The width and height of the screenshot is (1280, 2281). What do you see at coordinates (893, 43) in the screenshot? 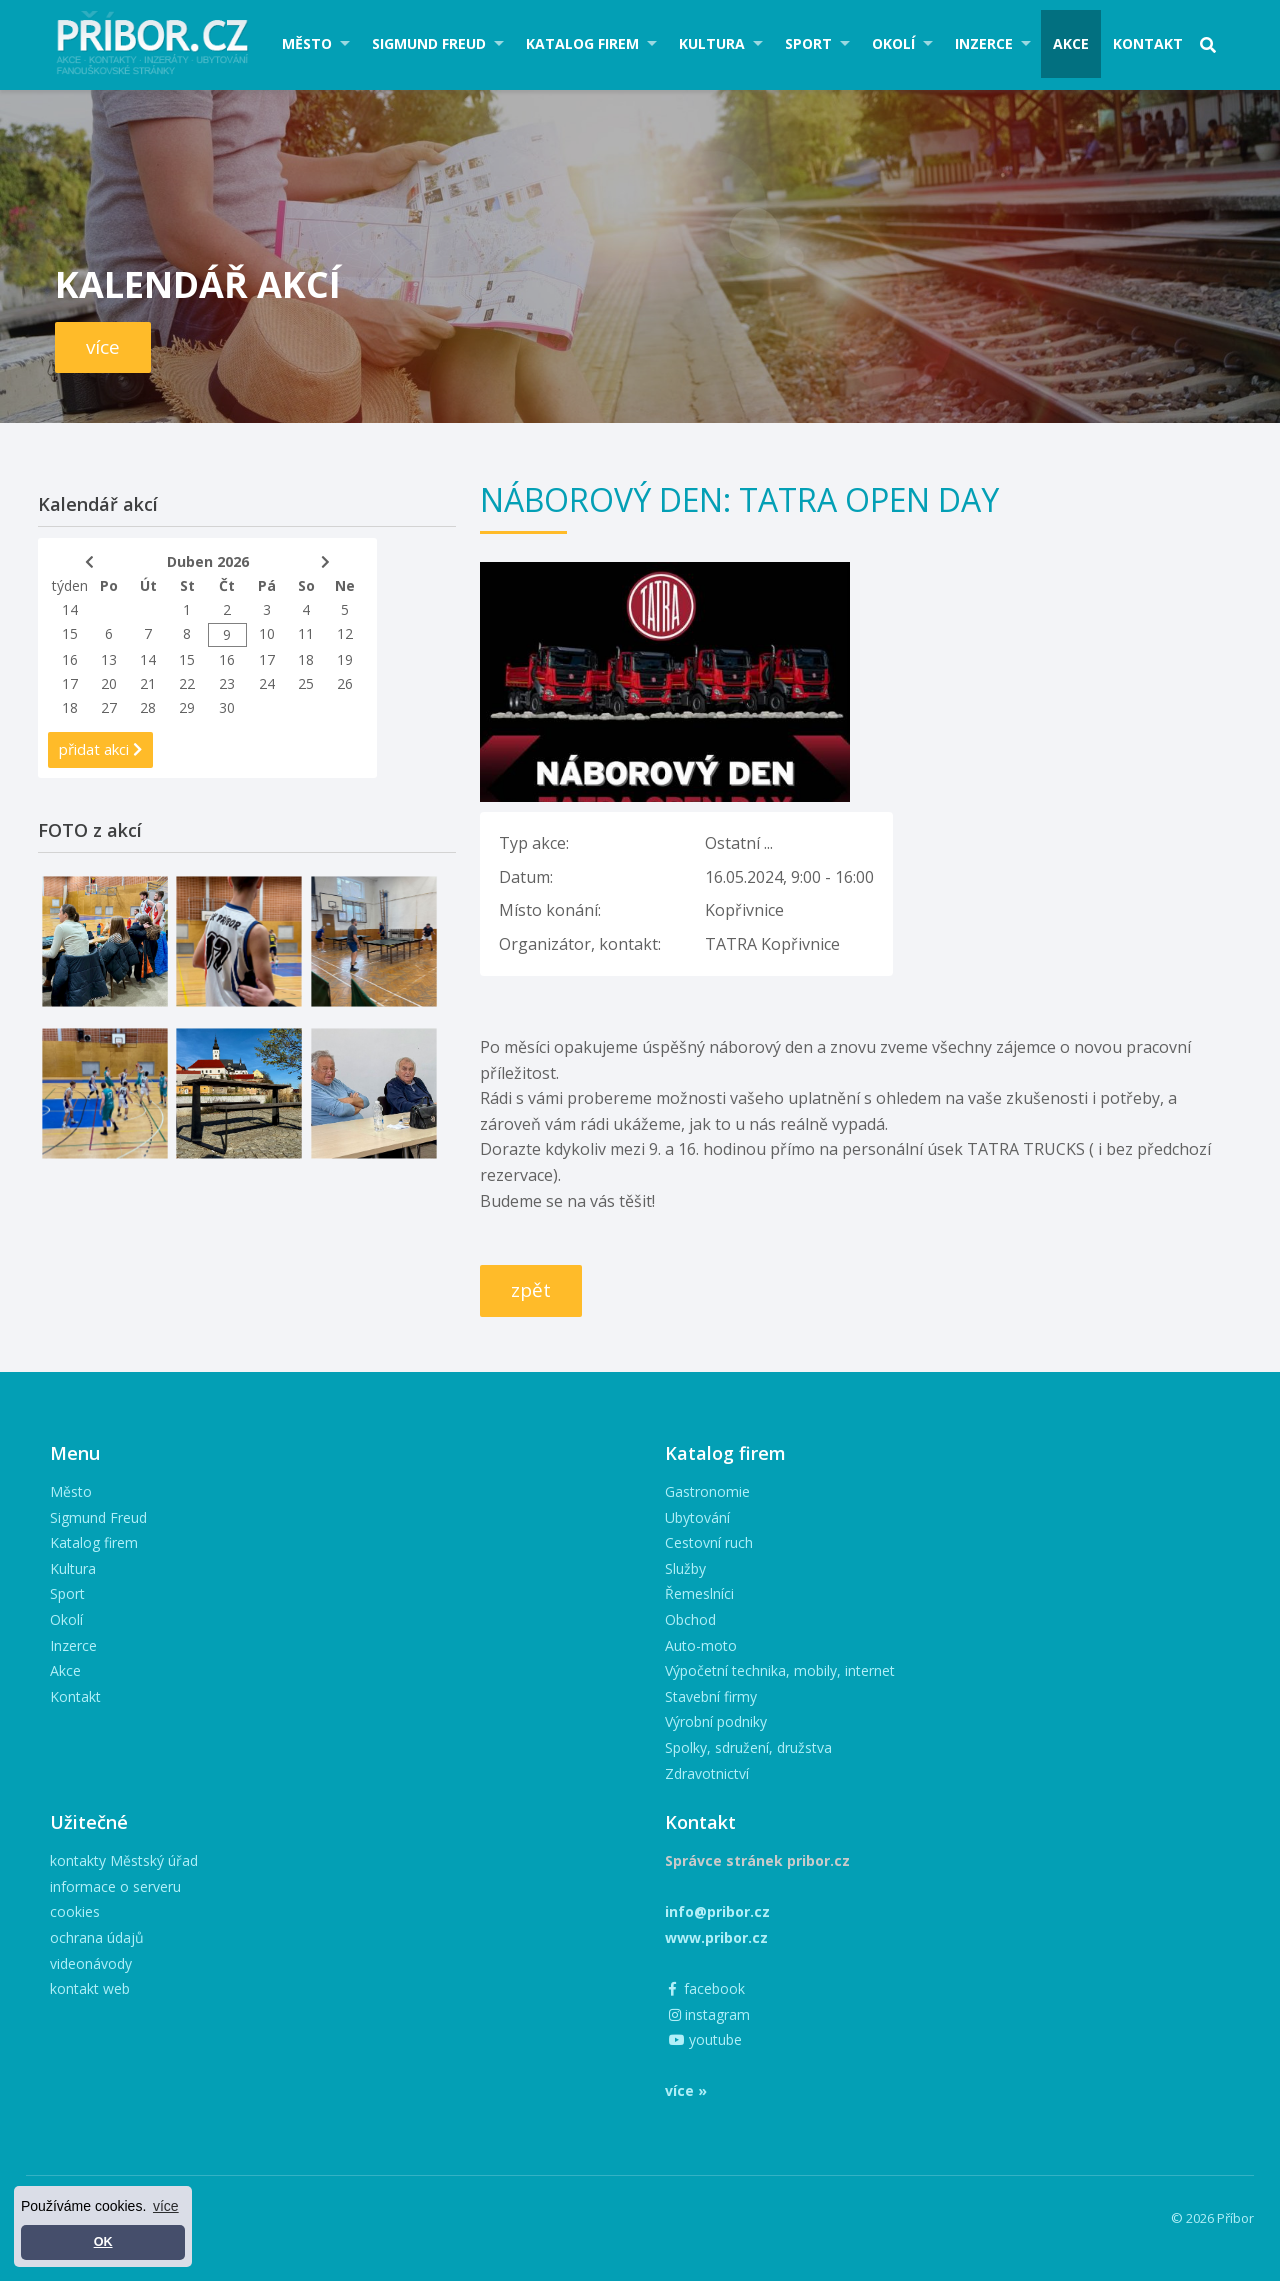
I see `Okolí` at bounding box center [893, 43].